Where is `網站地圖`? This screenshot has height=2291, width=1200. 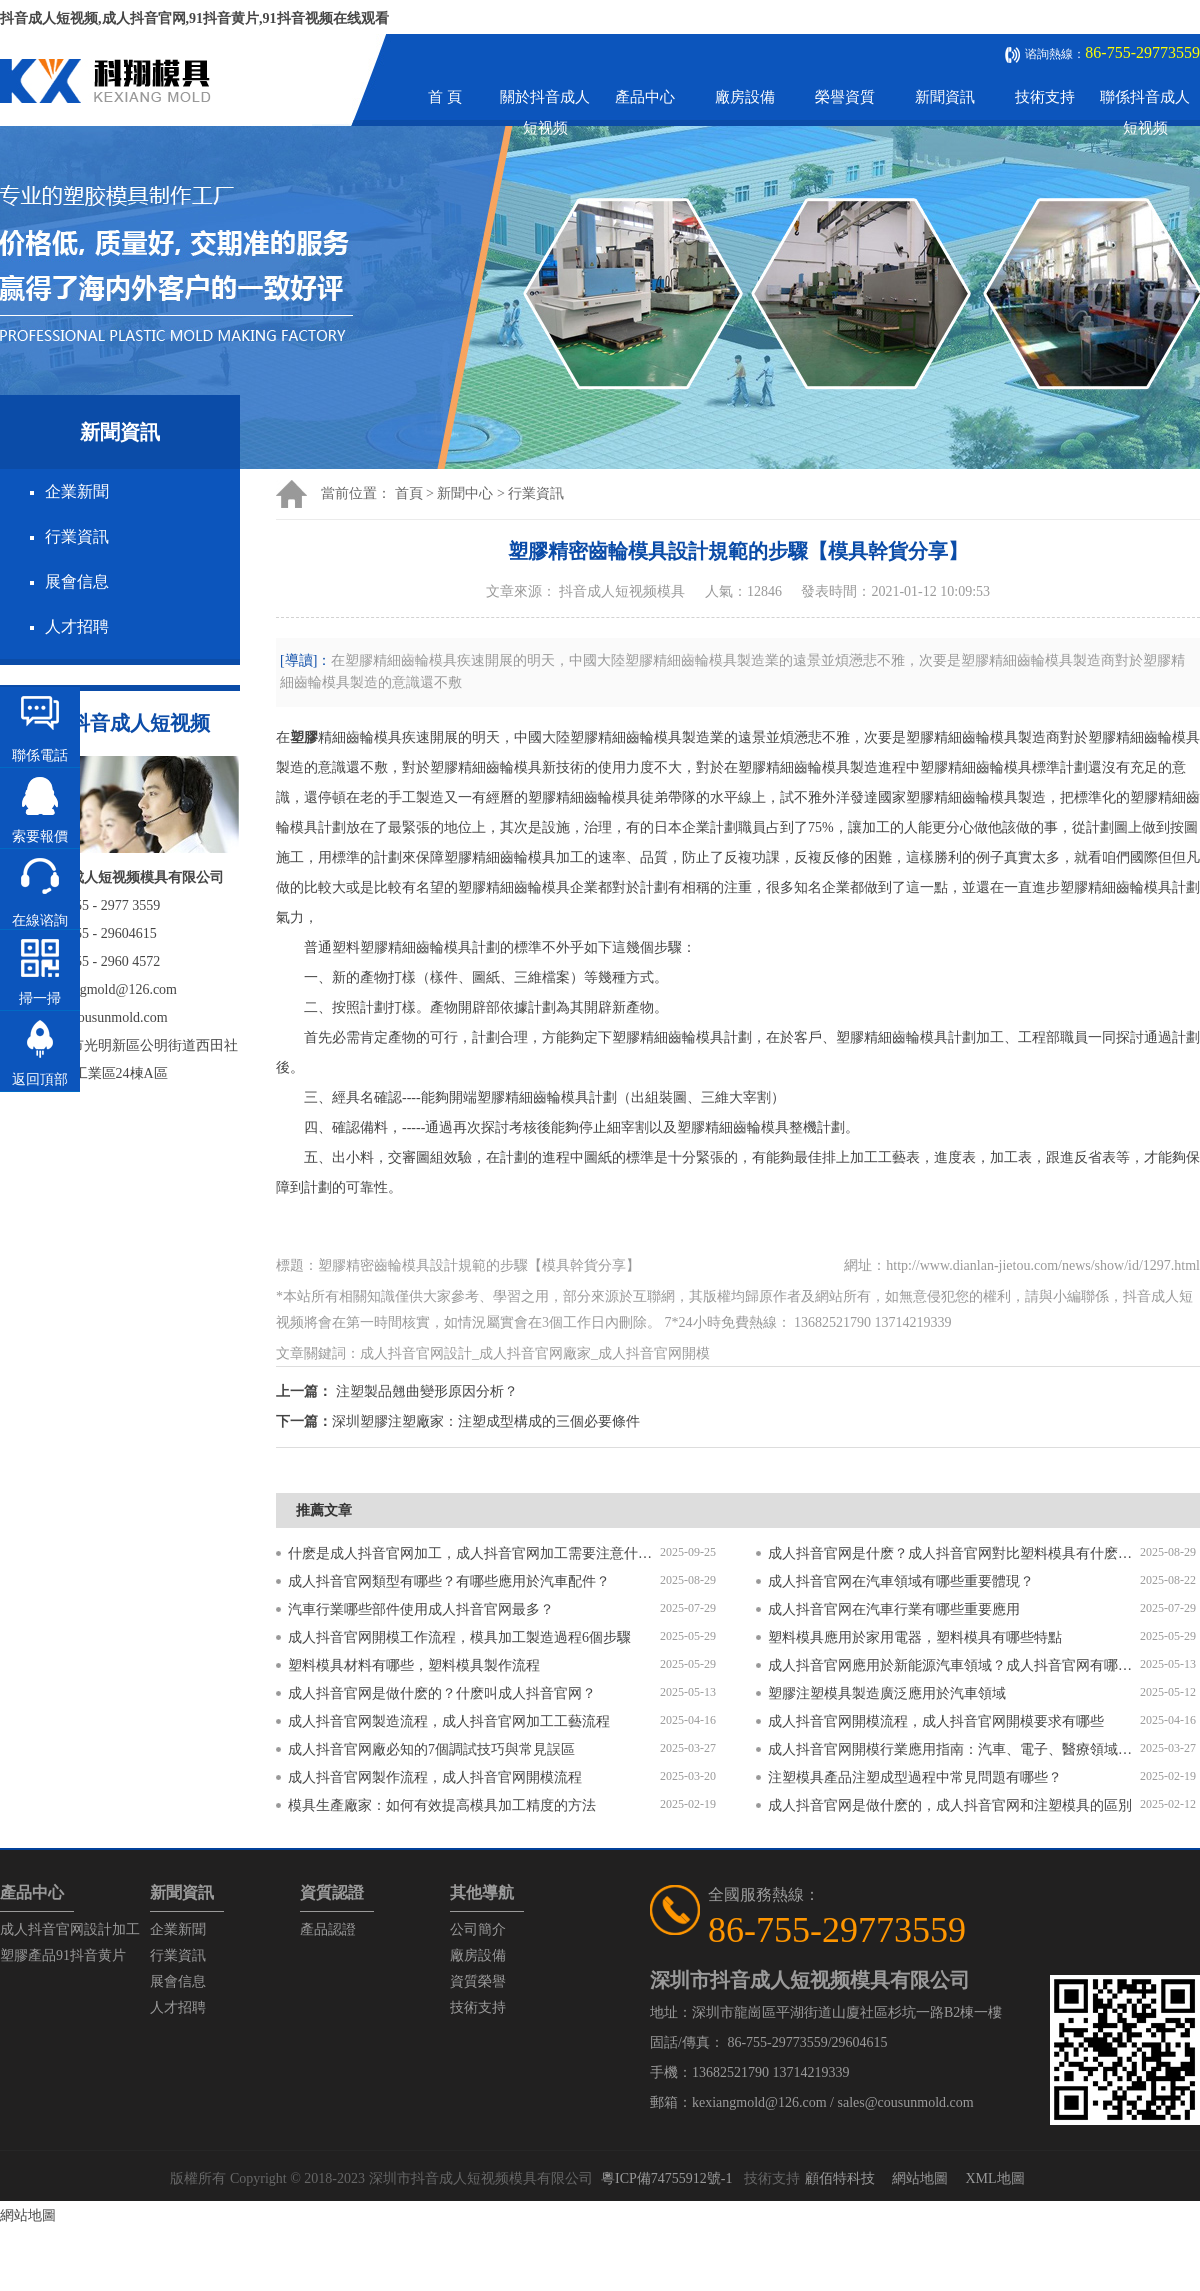 網站地圖 is located at coordinates (920, 2178).